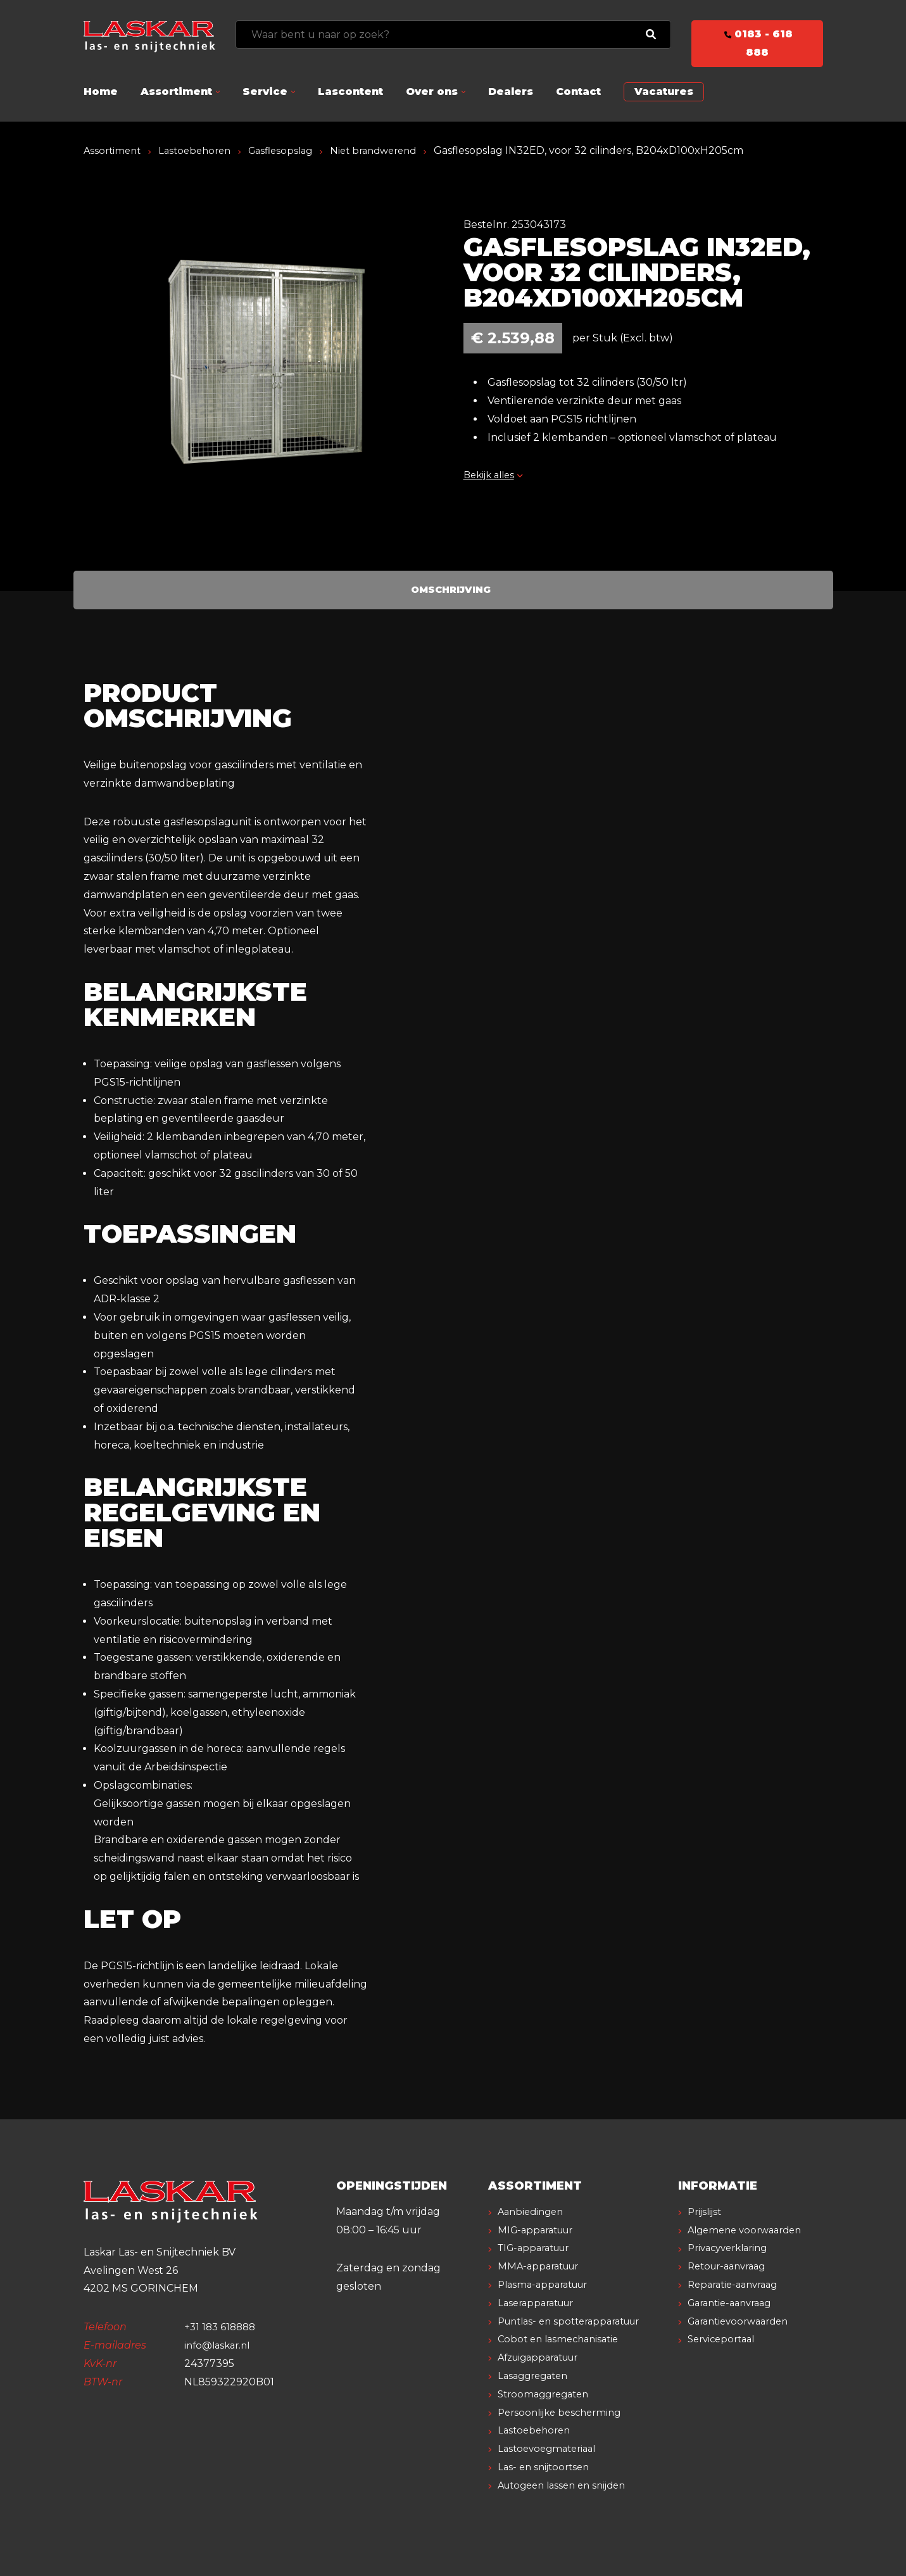  What do you see at coordinates (568, 2485) in the screenshot?
I see `Autogeen lassen en snijden` at bounding box center [568, 2485].